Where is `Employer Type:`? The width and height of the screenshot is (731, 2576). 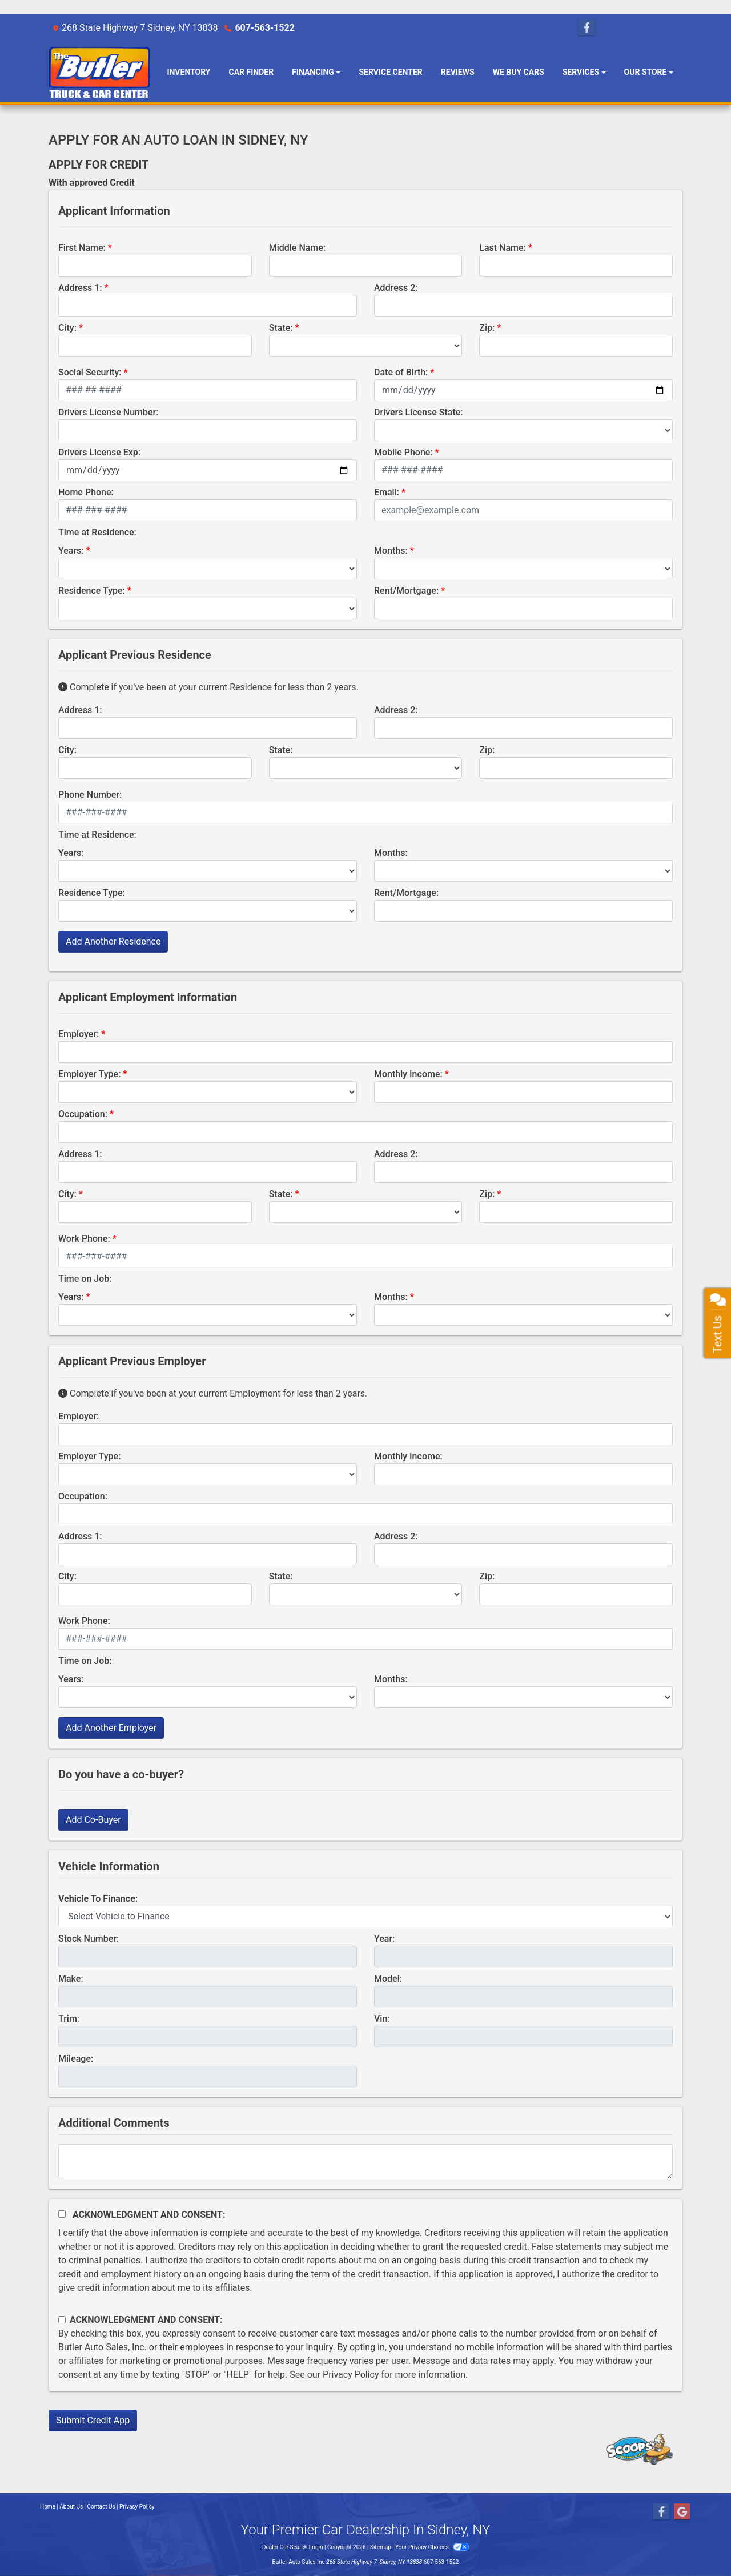
Employer Type: is located at coordinates (89, 1074).